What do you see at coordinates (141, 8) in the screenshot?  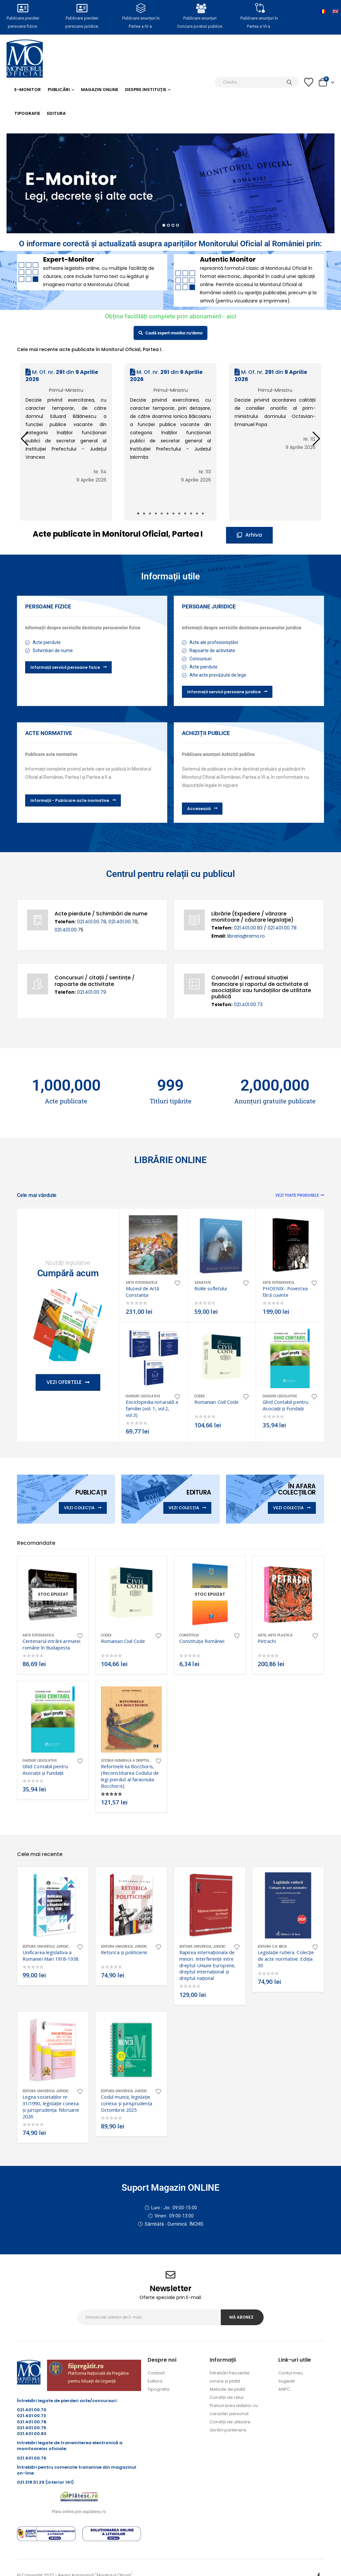 I see `[Publicare anunțuri în<br> Partea a IV-a.]` at bounding box center [141, 8].